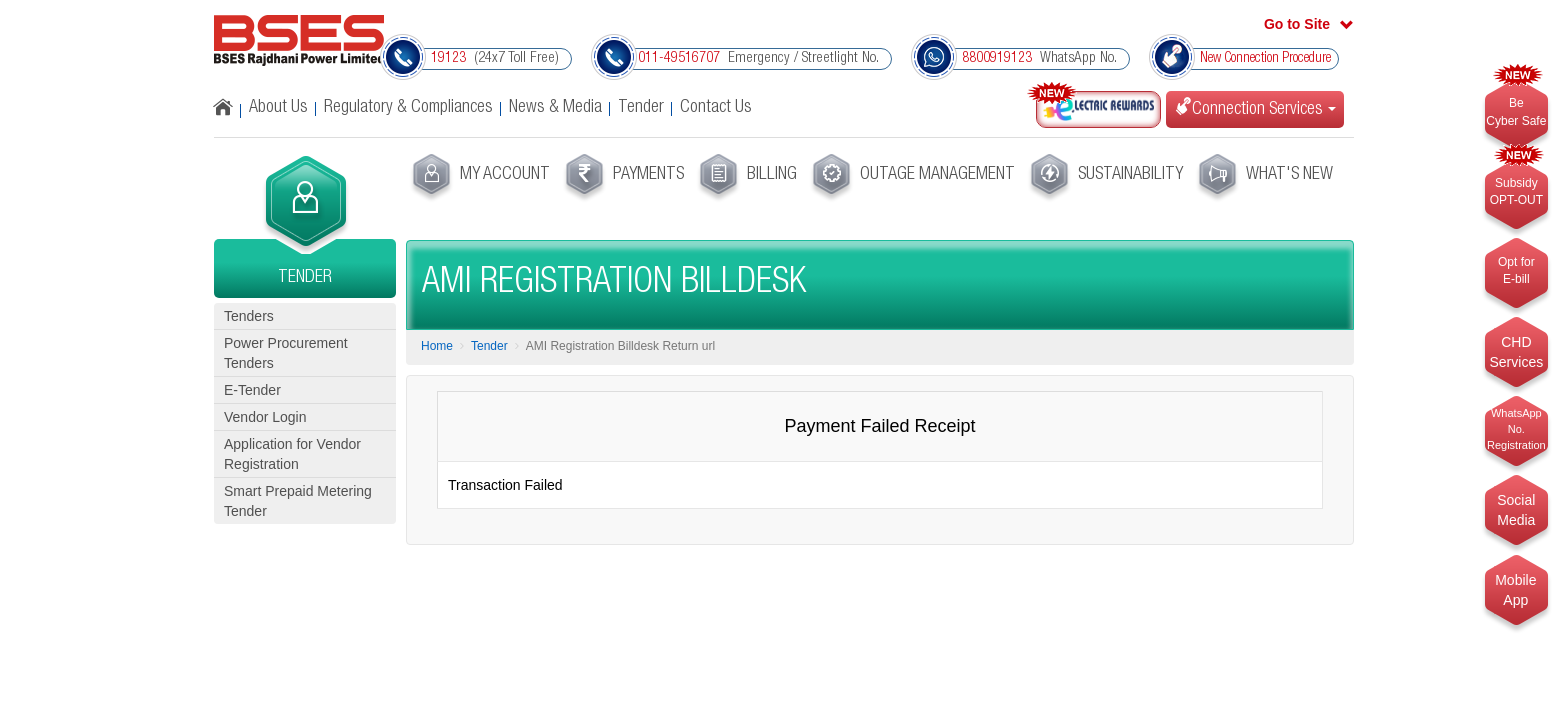 Image resolution: width=1568 pixels, height=720 pixels. What do you see at coordinates (1297, 24) in the screenshot?
I see `Go to Site` at bounding box center [1297, 24].